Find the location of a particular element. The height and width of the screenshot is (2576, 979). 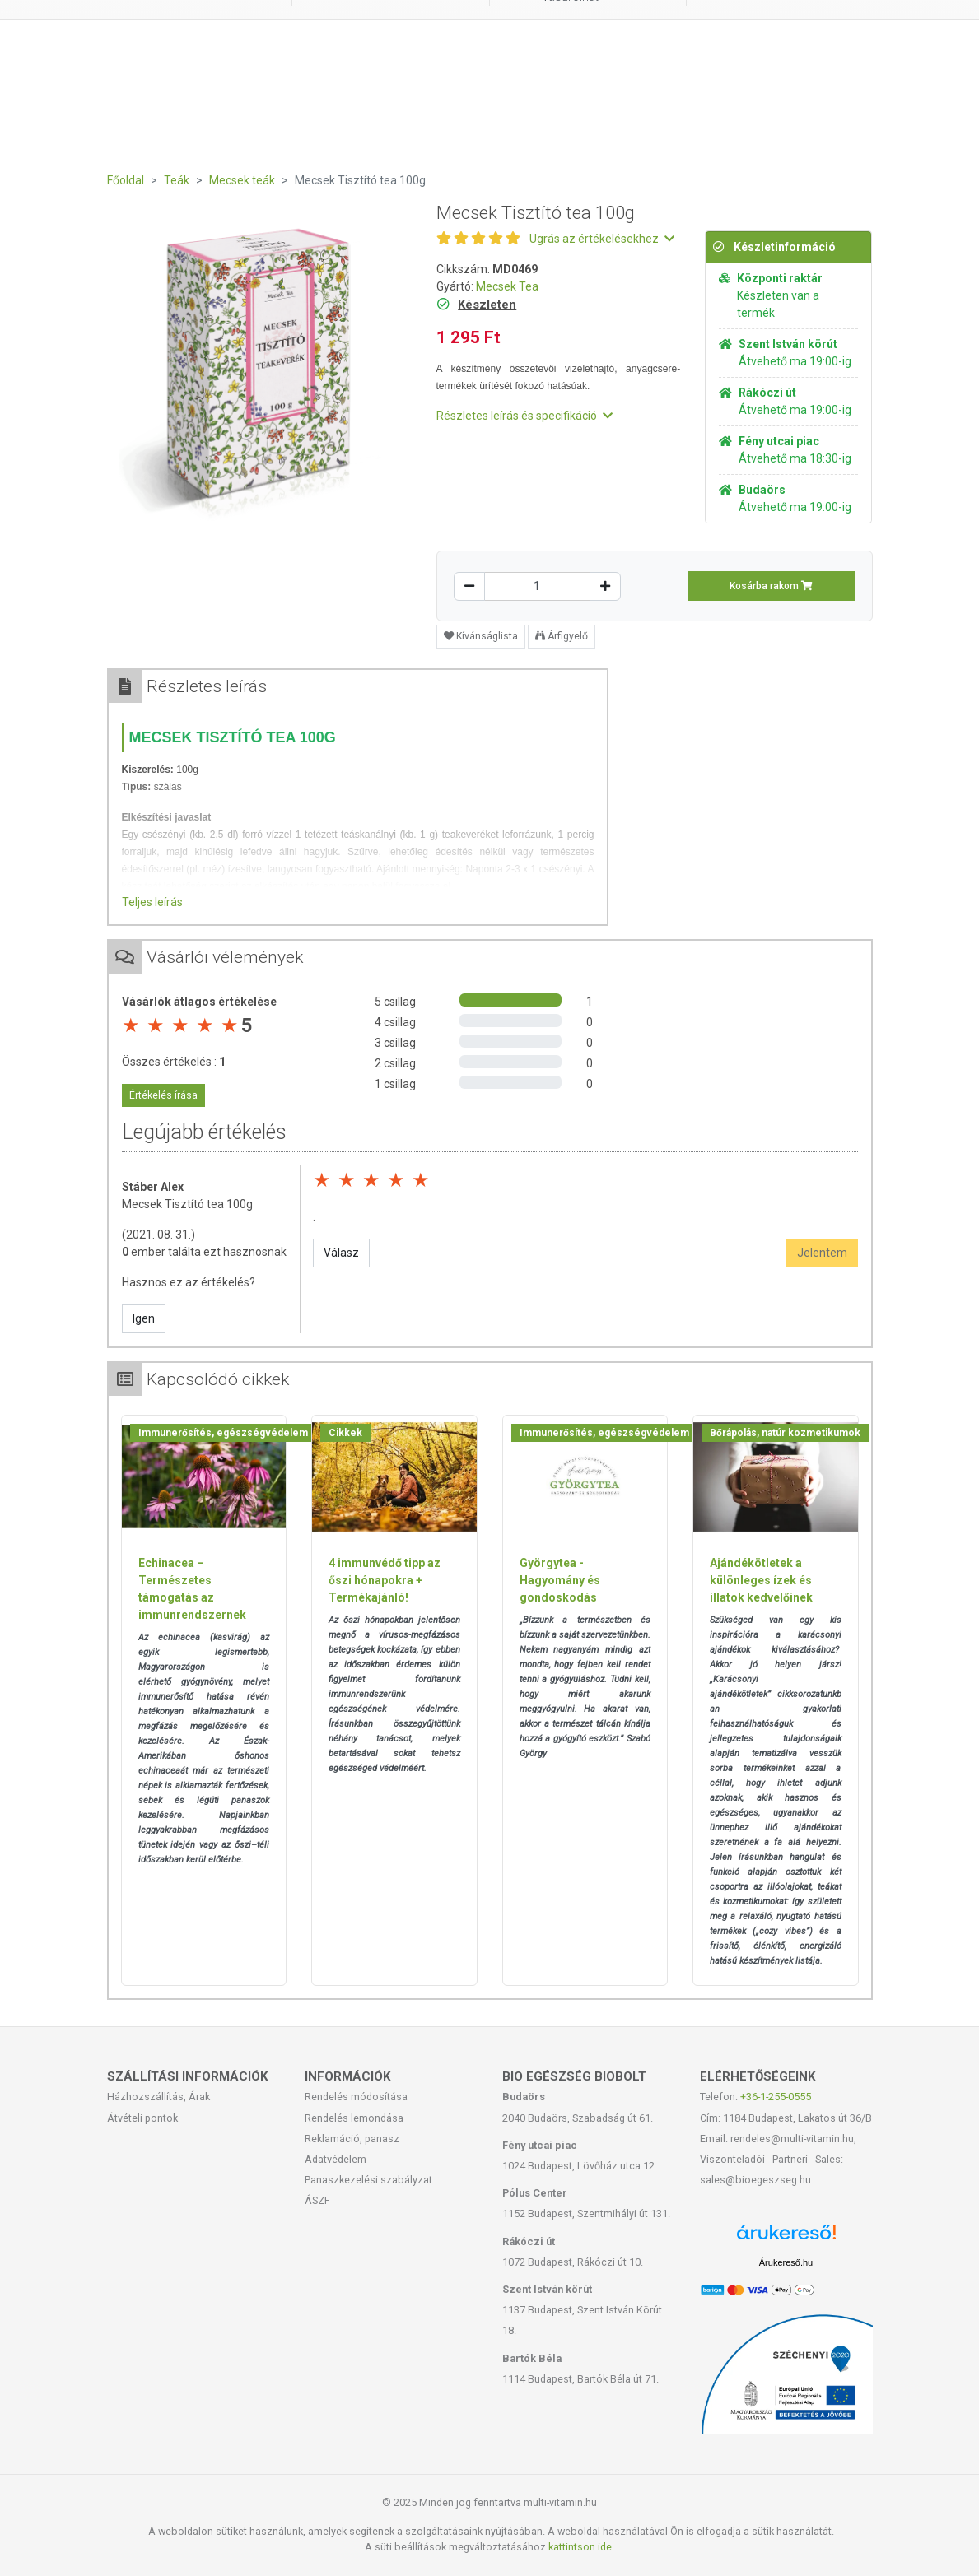

Immunerősítés, egészségvédelem is located at coordinates (223, 1433).